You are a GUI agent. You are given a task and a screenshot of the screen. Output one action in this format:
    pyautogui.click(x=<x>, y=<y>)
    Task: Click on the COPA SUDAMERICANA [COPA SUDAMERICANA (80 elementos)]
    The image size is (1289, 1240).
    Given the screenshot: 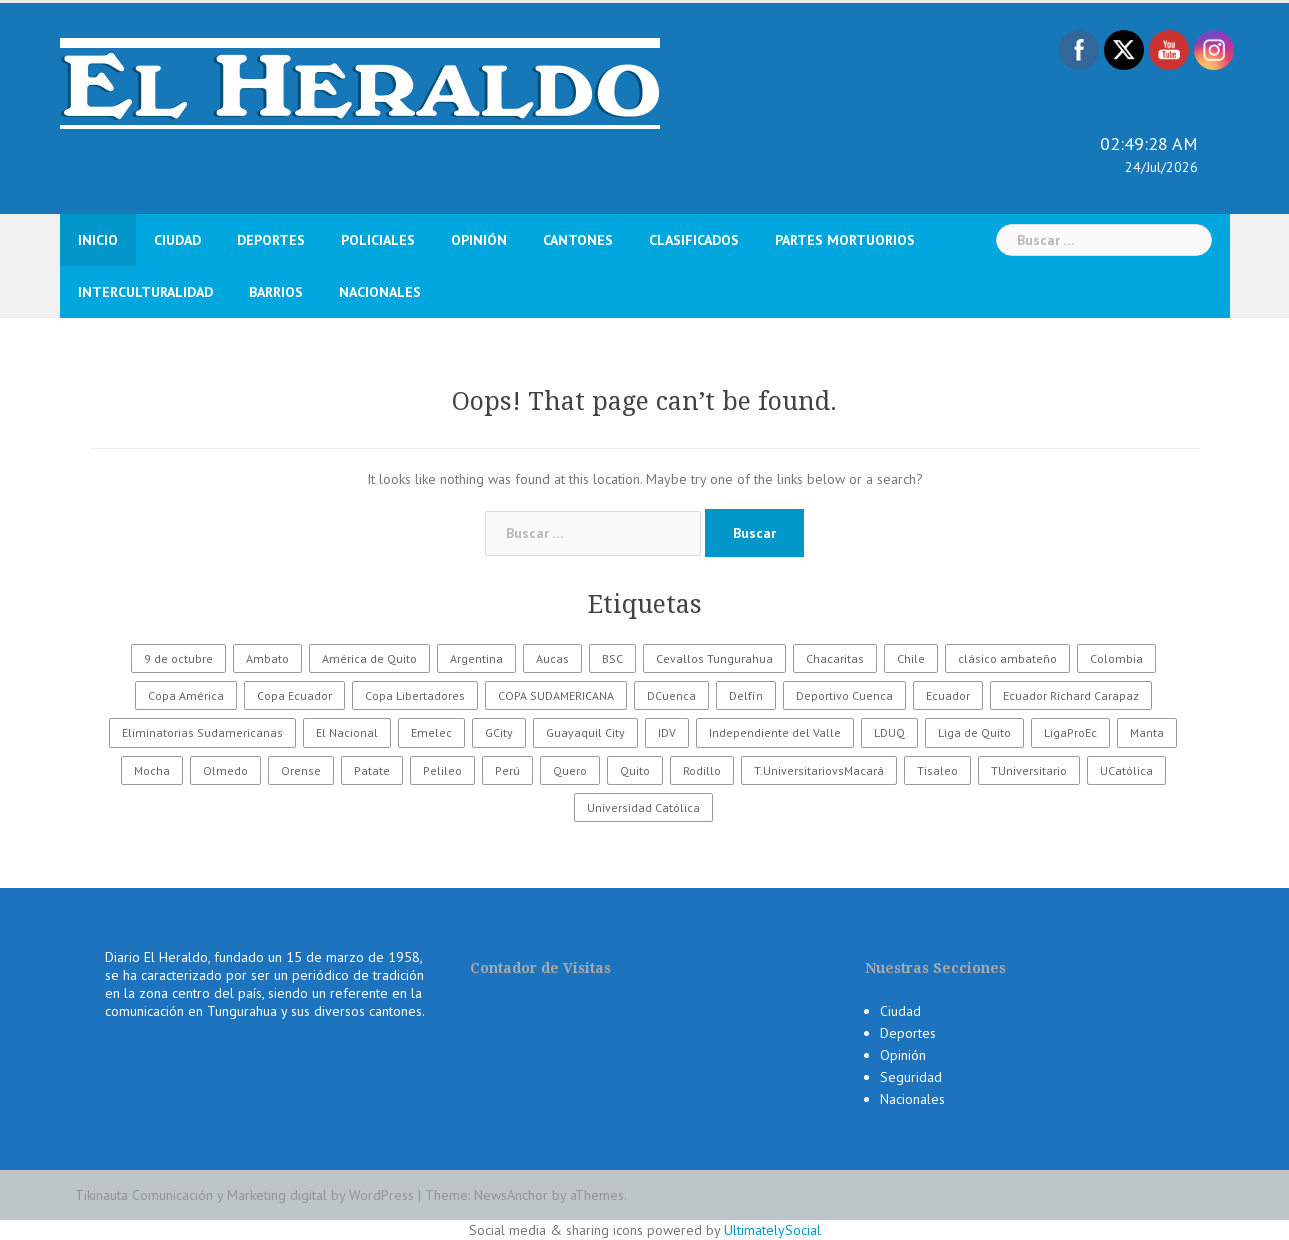 What is the action you would take?
    pyautogui.click(x=556, y=695)
    